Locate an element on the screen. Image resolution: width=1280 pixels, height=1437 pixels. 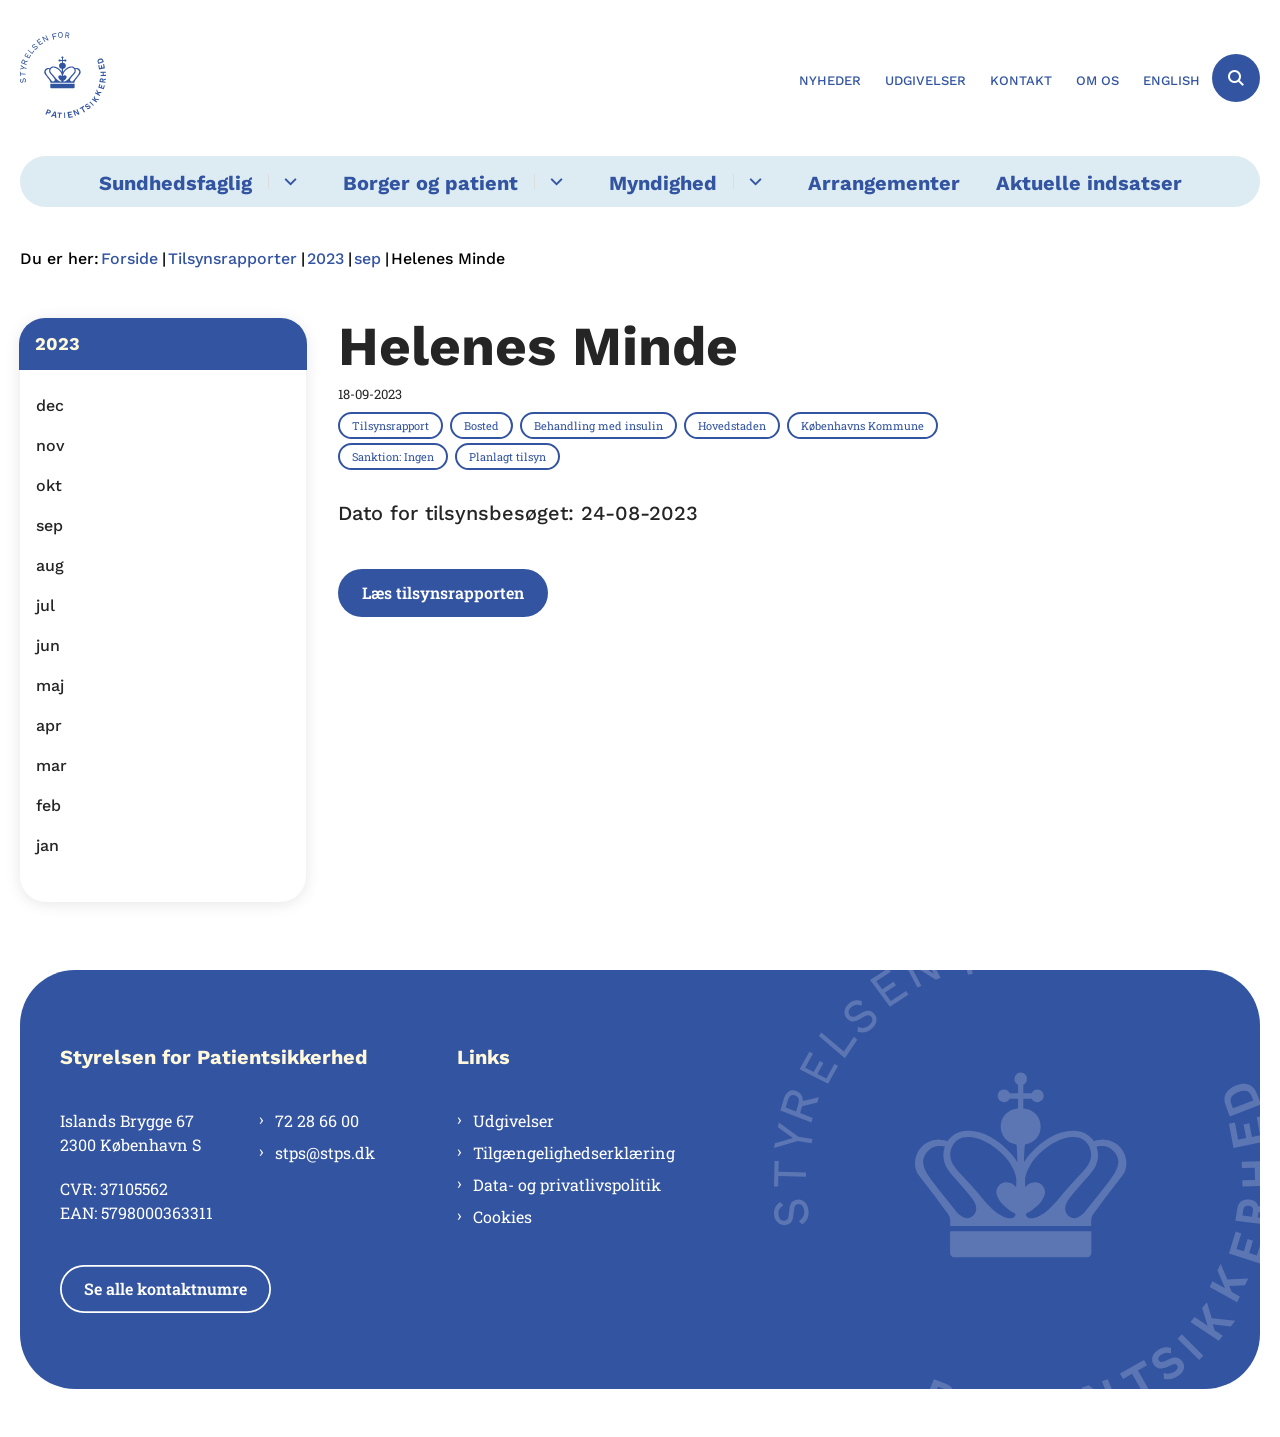
Arrangementer is located at coordinates (884, 183).